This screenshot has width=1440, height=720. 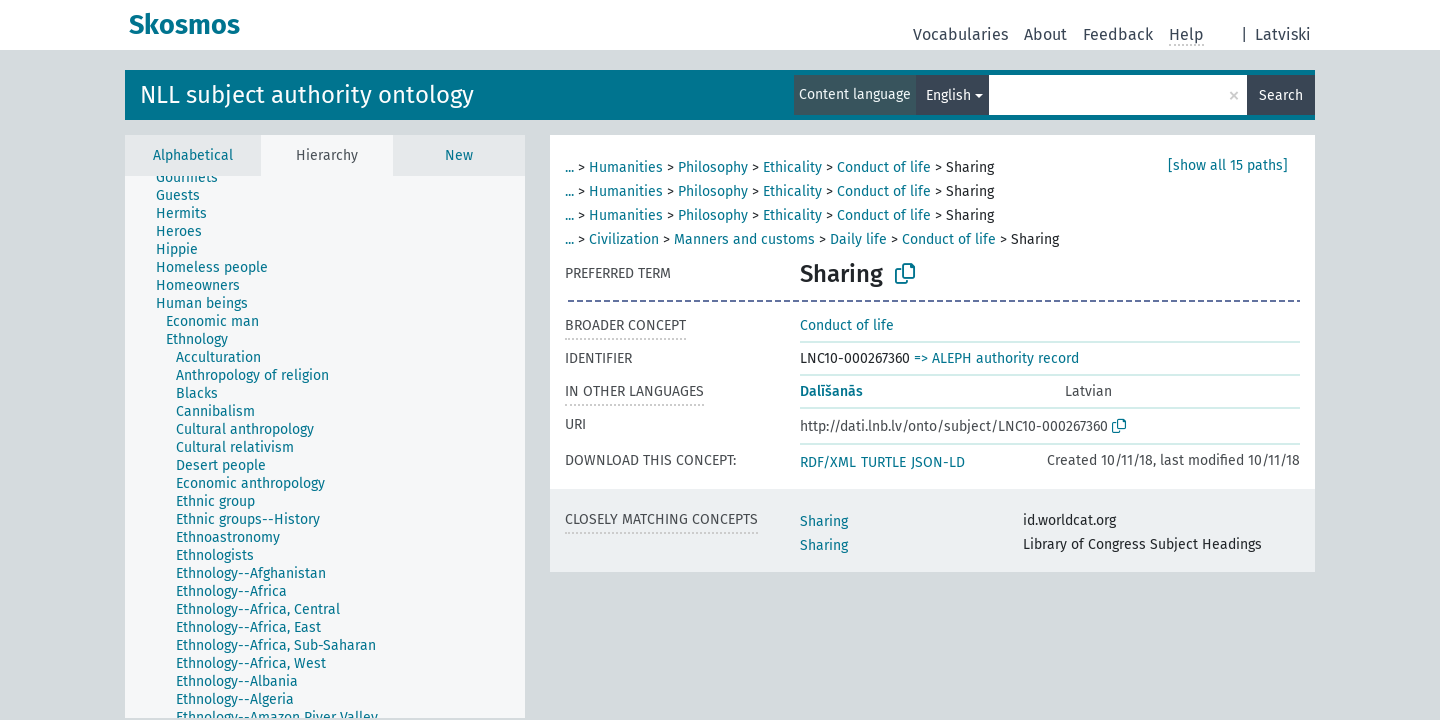 What do you see at coordinates (307, 95) in the screenshot?
I see `NLL subject authority ontology` at bounding box center [307, 95].